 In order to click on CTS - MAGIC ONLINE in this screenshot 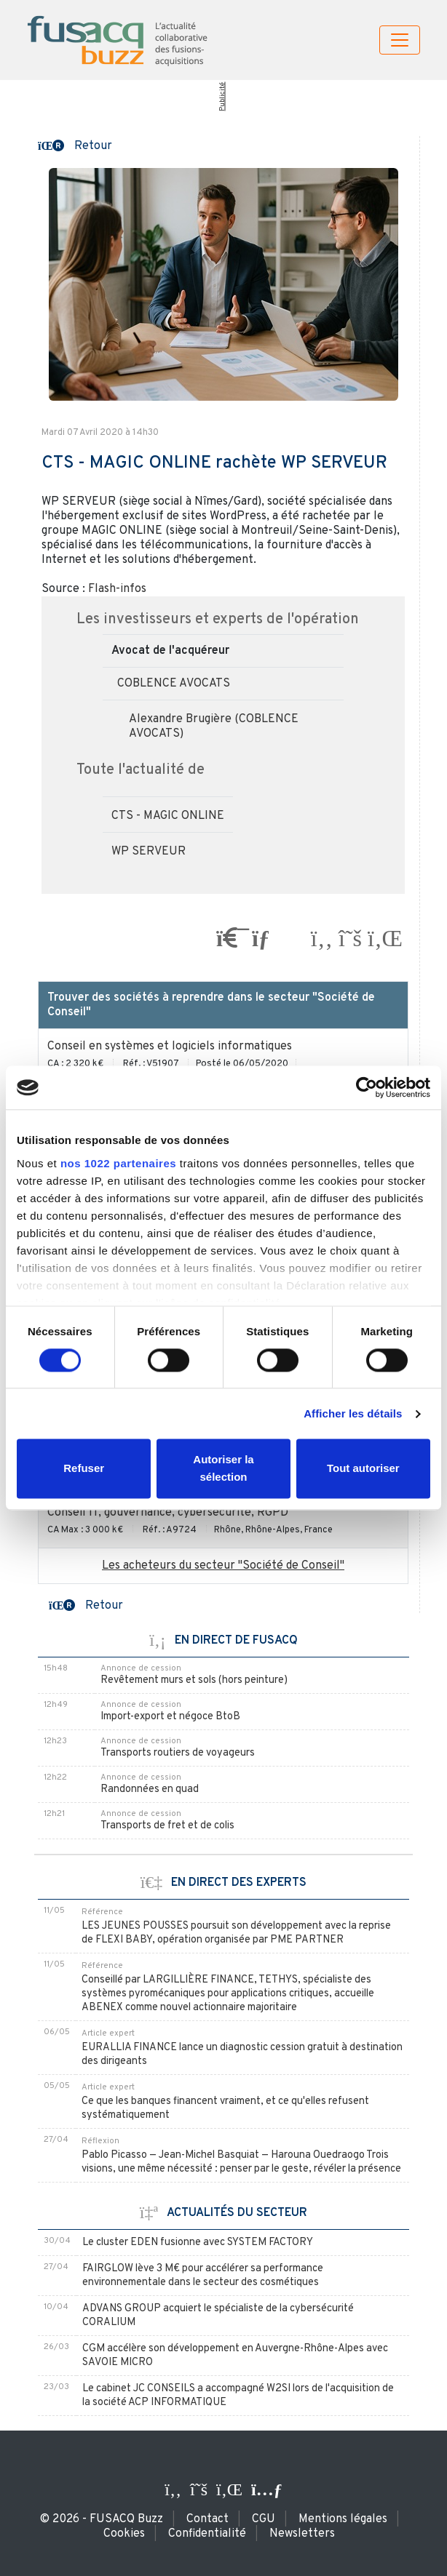, I will do `click(167, 816)`.